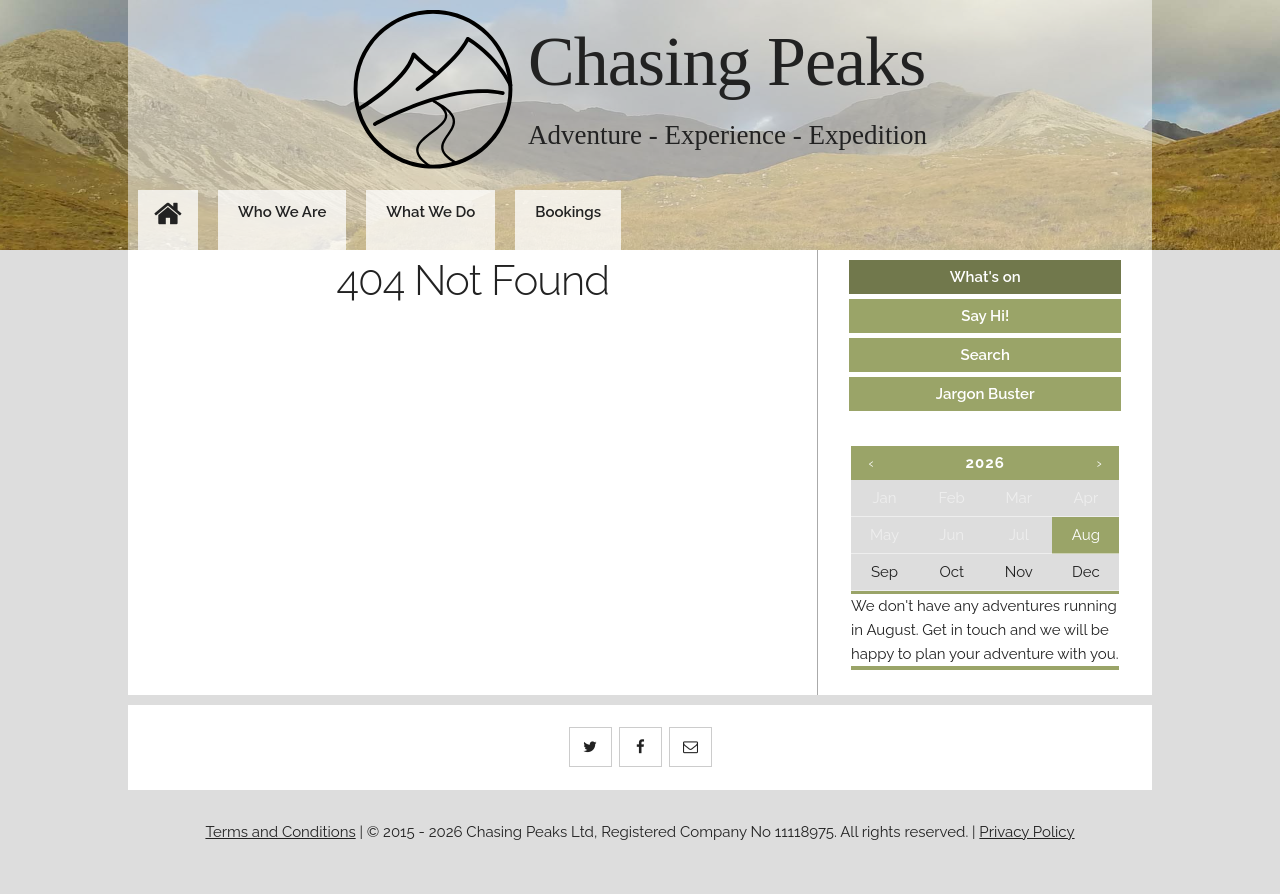  Describe the element at coordinates (430, 212) in the screenshot. I see `What We Do` at that location.